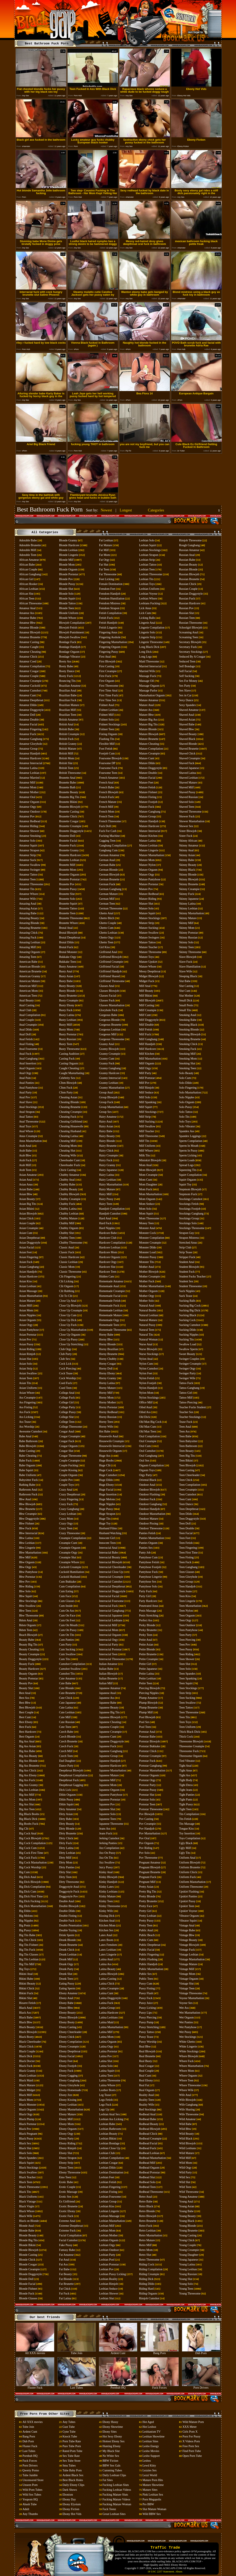  I want to click on Pov Orgasm, so click(146, 1843).